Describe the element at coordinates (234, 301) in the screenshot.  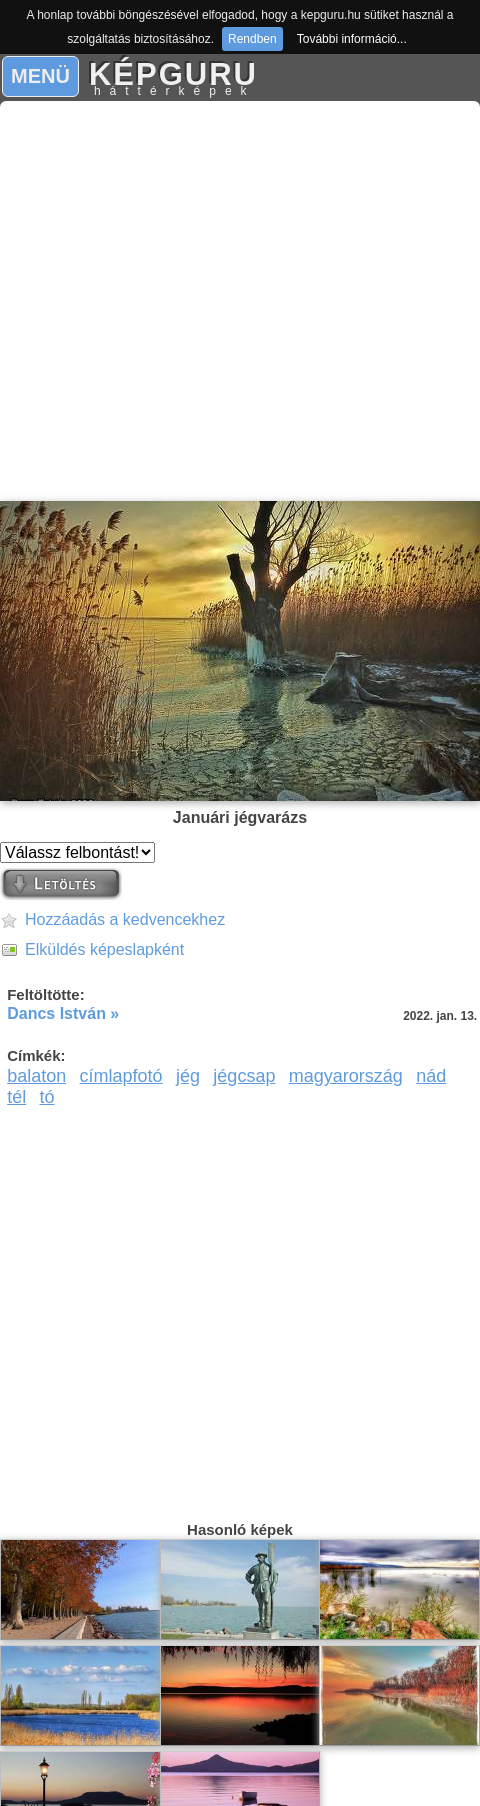
I see `[Advertisement]` at that location.